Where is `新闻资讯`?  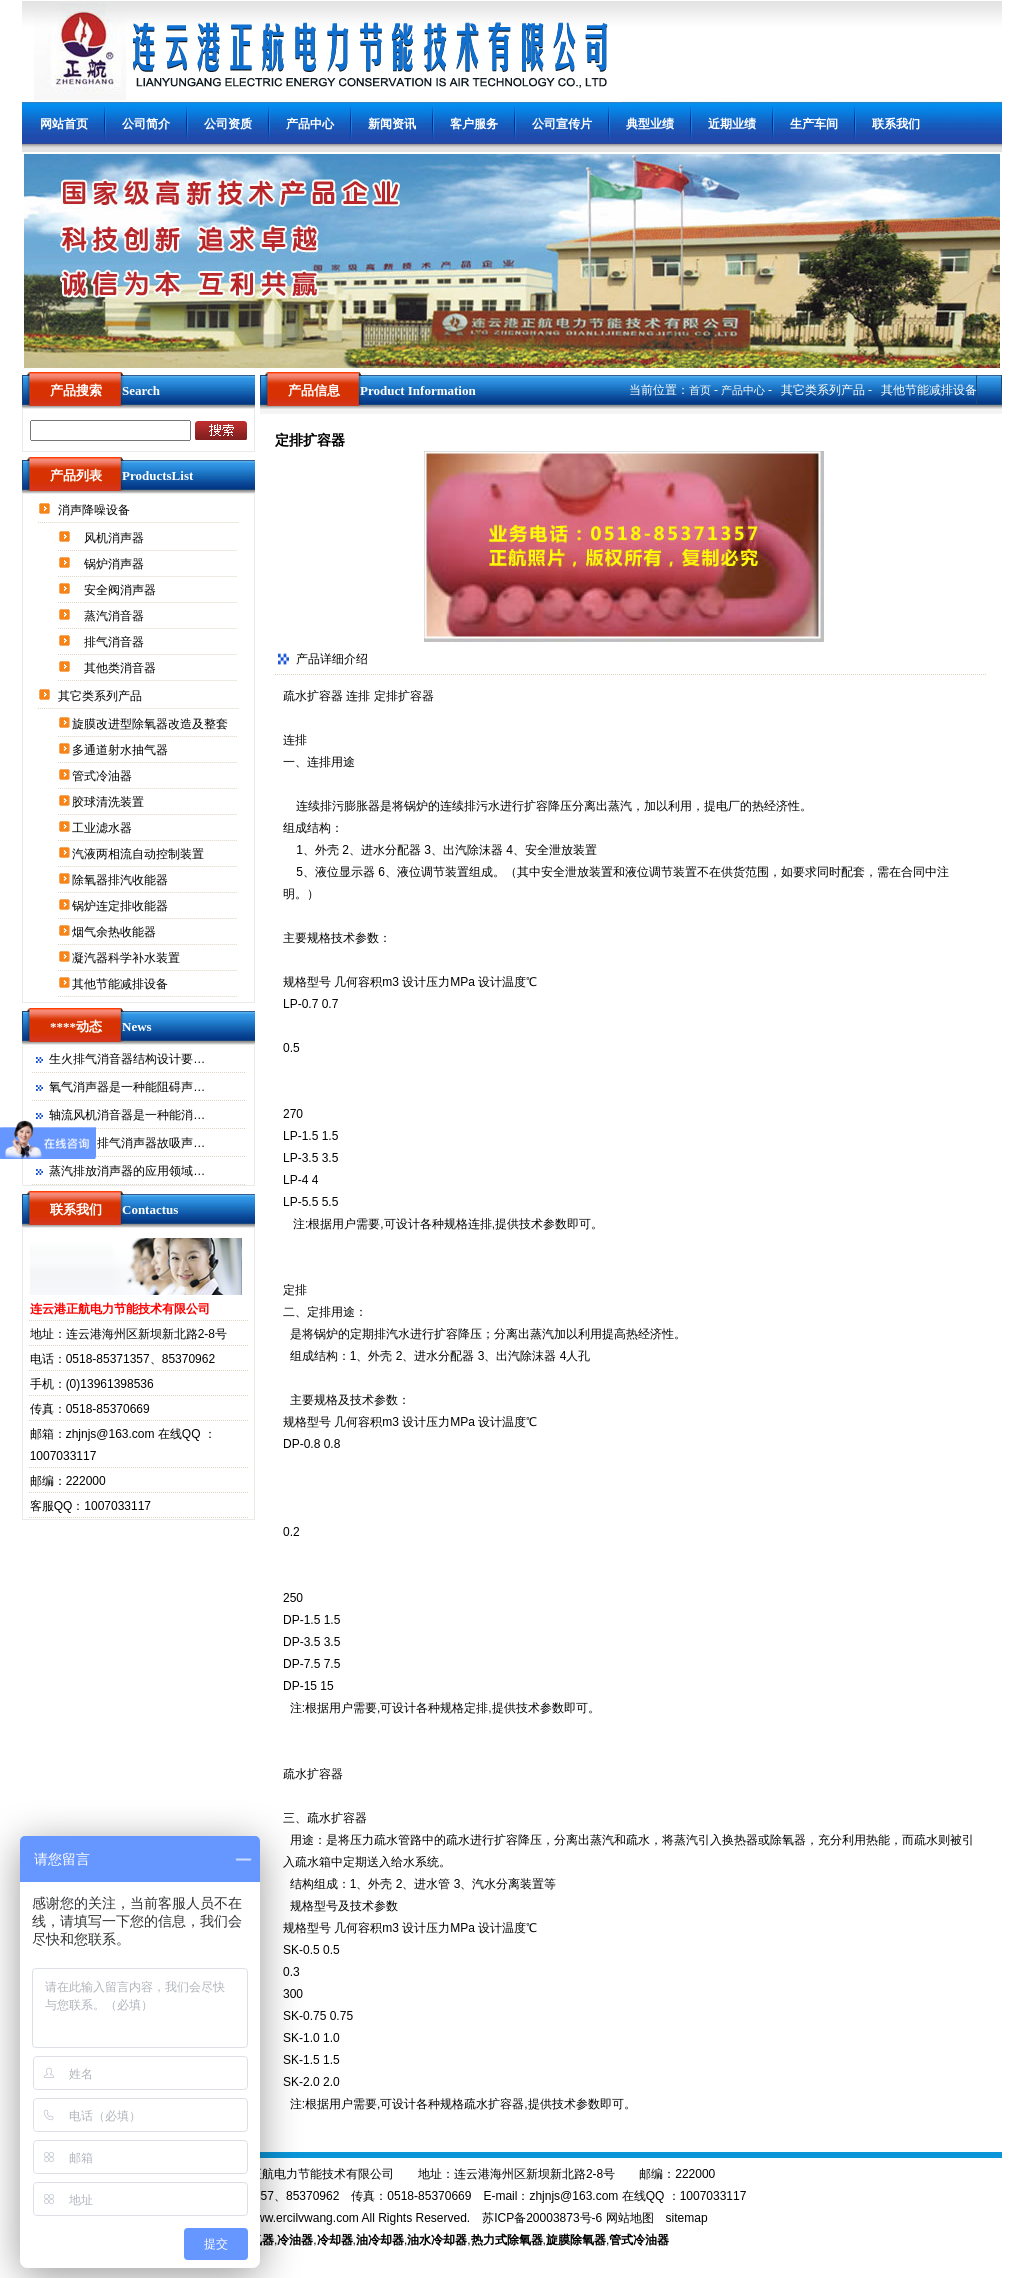
新闻资讯 is located at coordinates (392, 124).